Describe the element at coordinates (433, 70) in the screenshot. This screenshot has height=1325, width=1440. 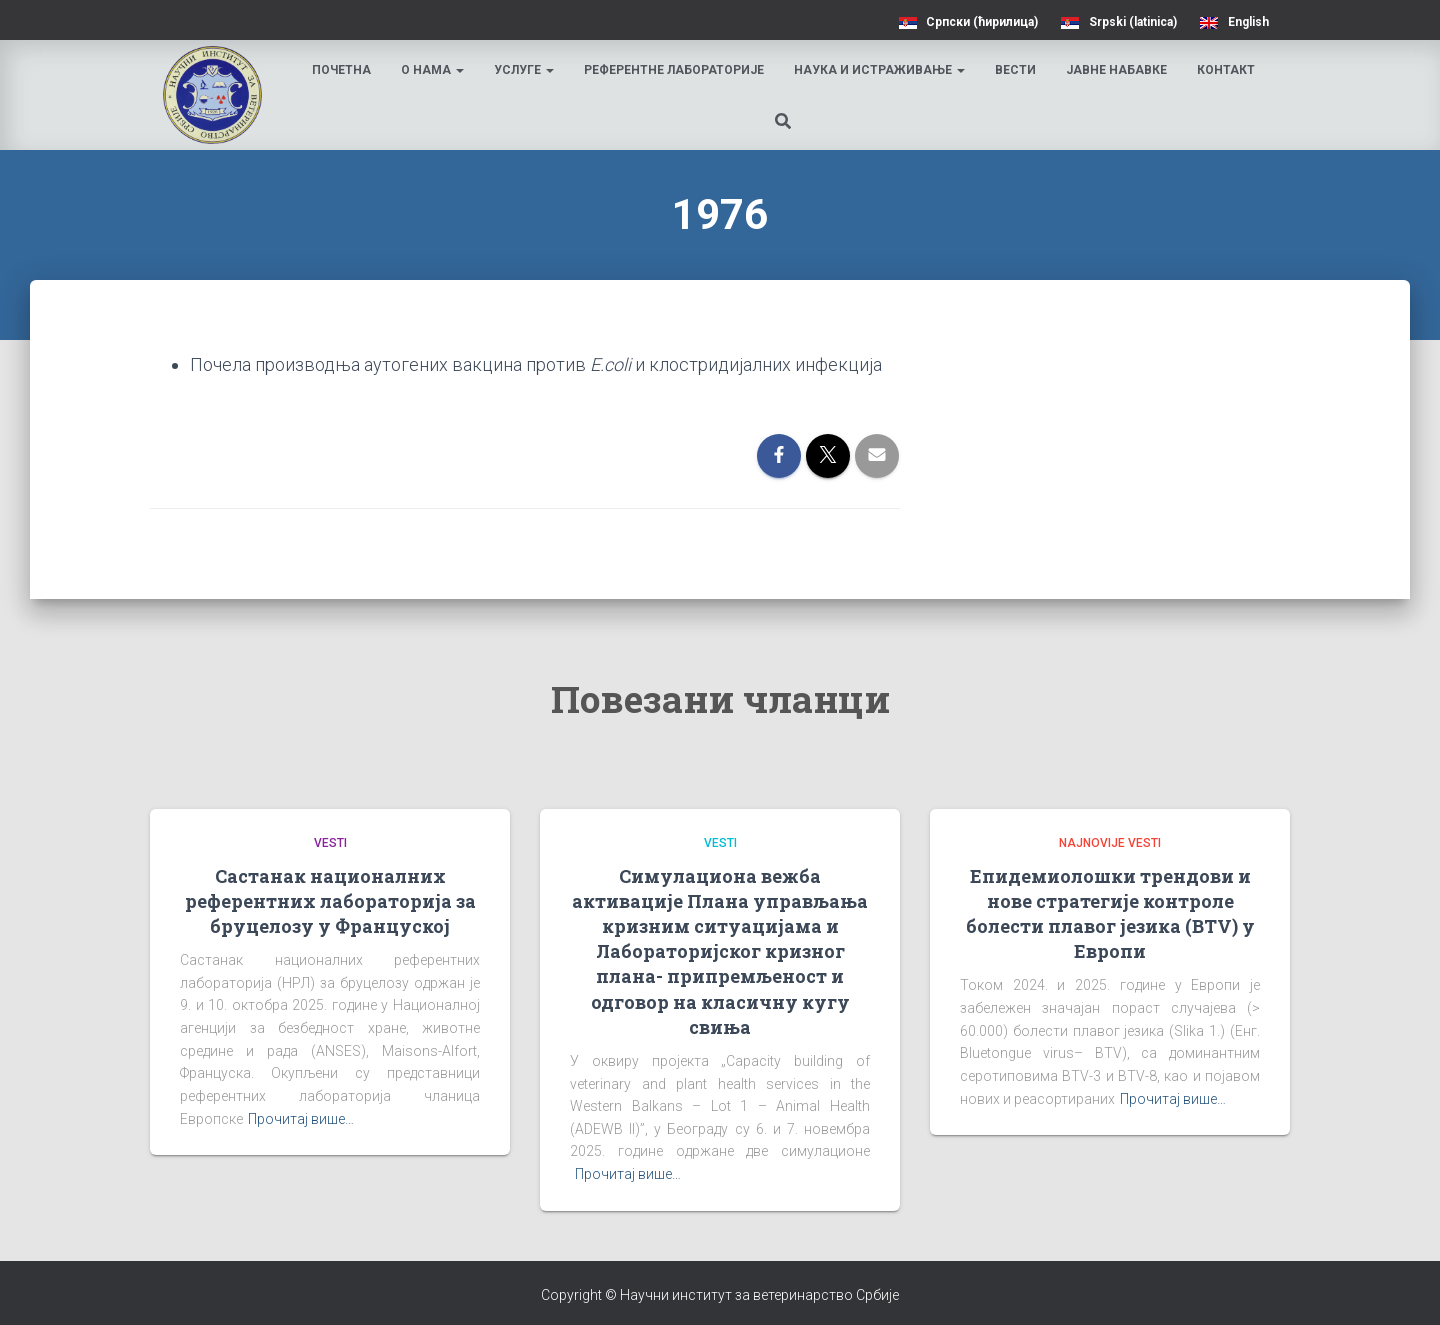
I see `О нама` at that location.